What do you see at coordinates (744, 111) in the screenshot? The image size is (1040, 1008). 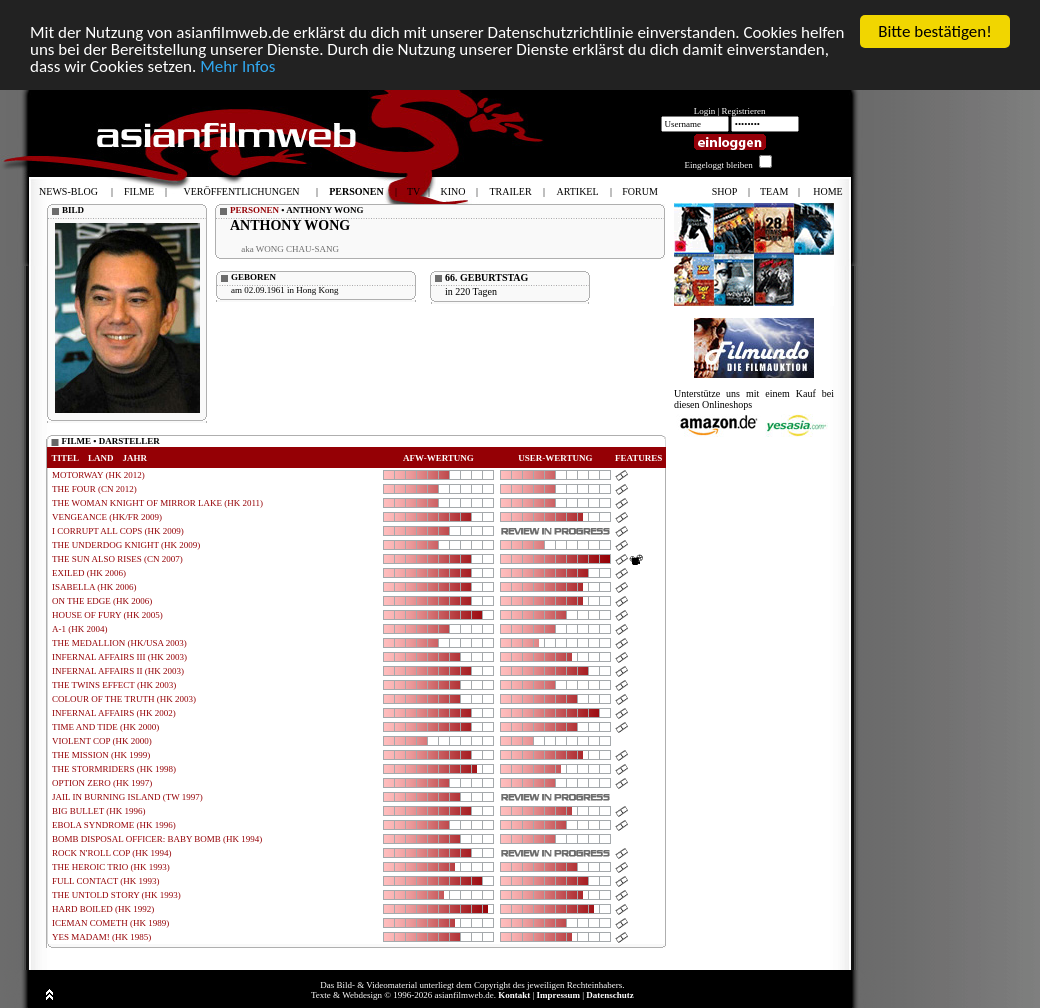 I see `Registrieren` at bounding box center [744, 111].